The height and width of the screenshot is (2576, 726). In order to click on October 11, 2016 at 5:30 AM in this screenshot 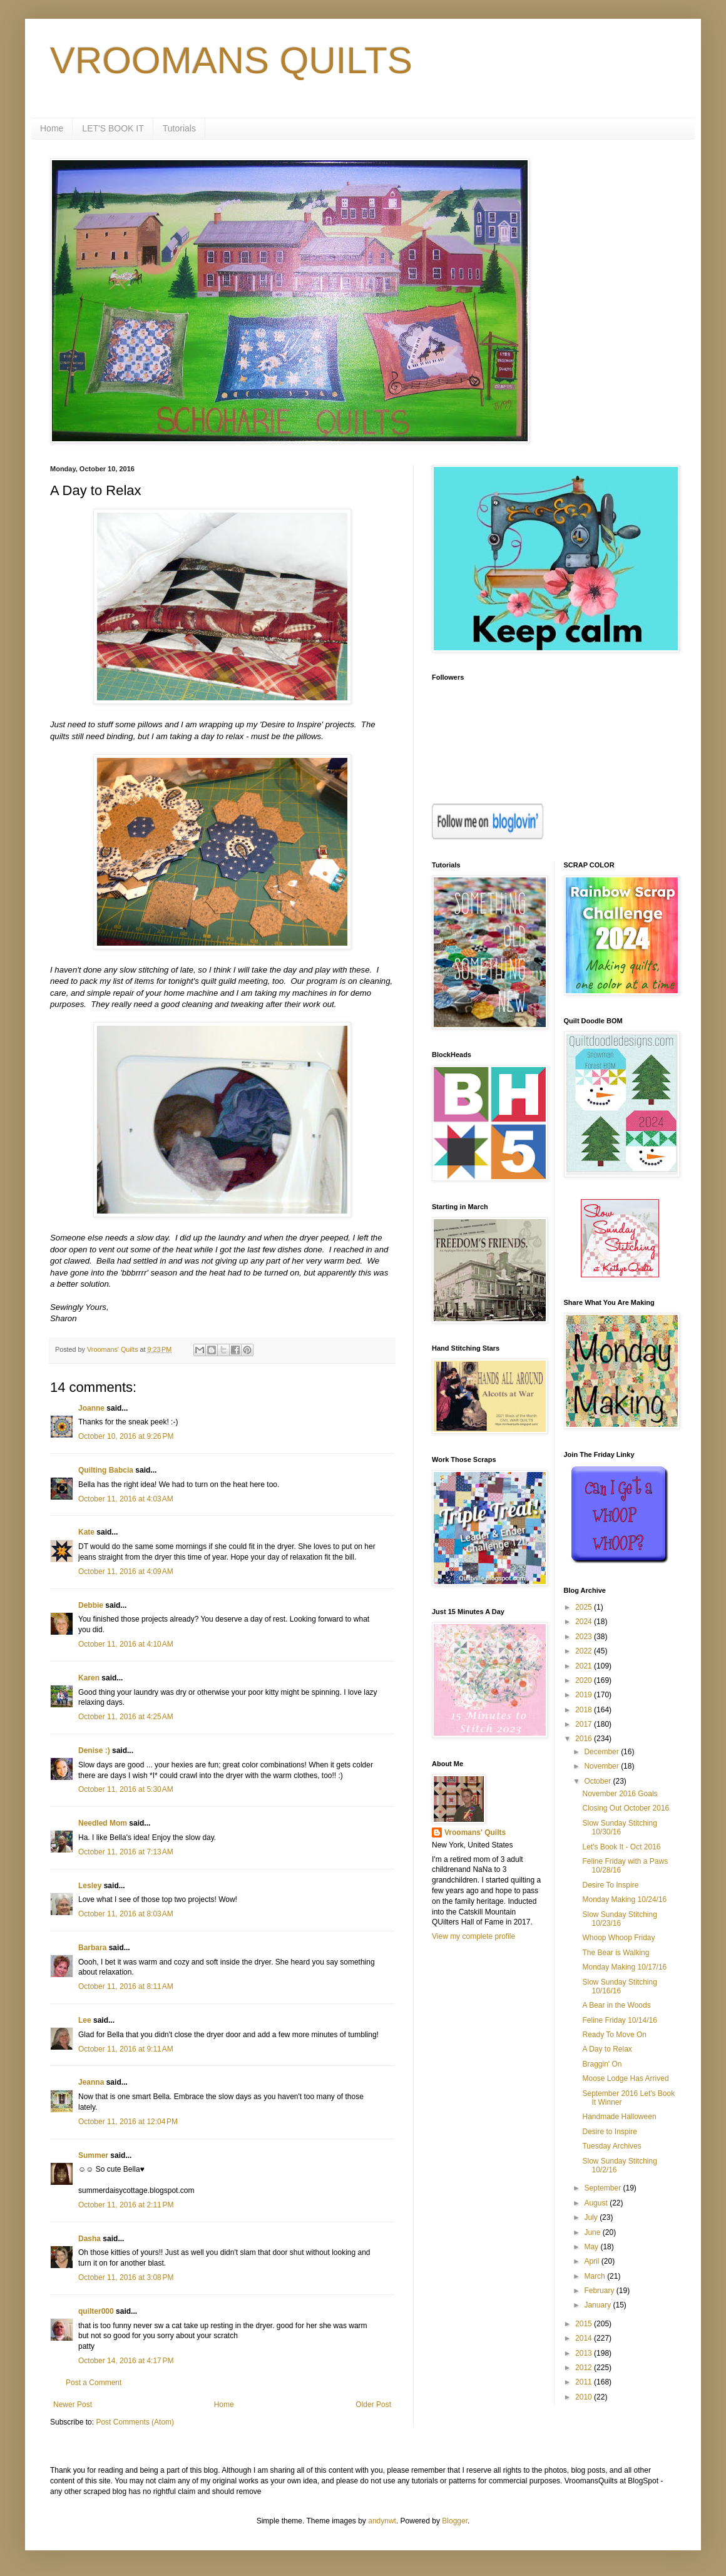, I will do `click(125, 1789)`.